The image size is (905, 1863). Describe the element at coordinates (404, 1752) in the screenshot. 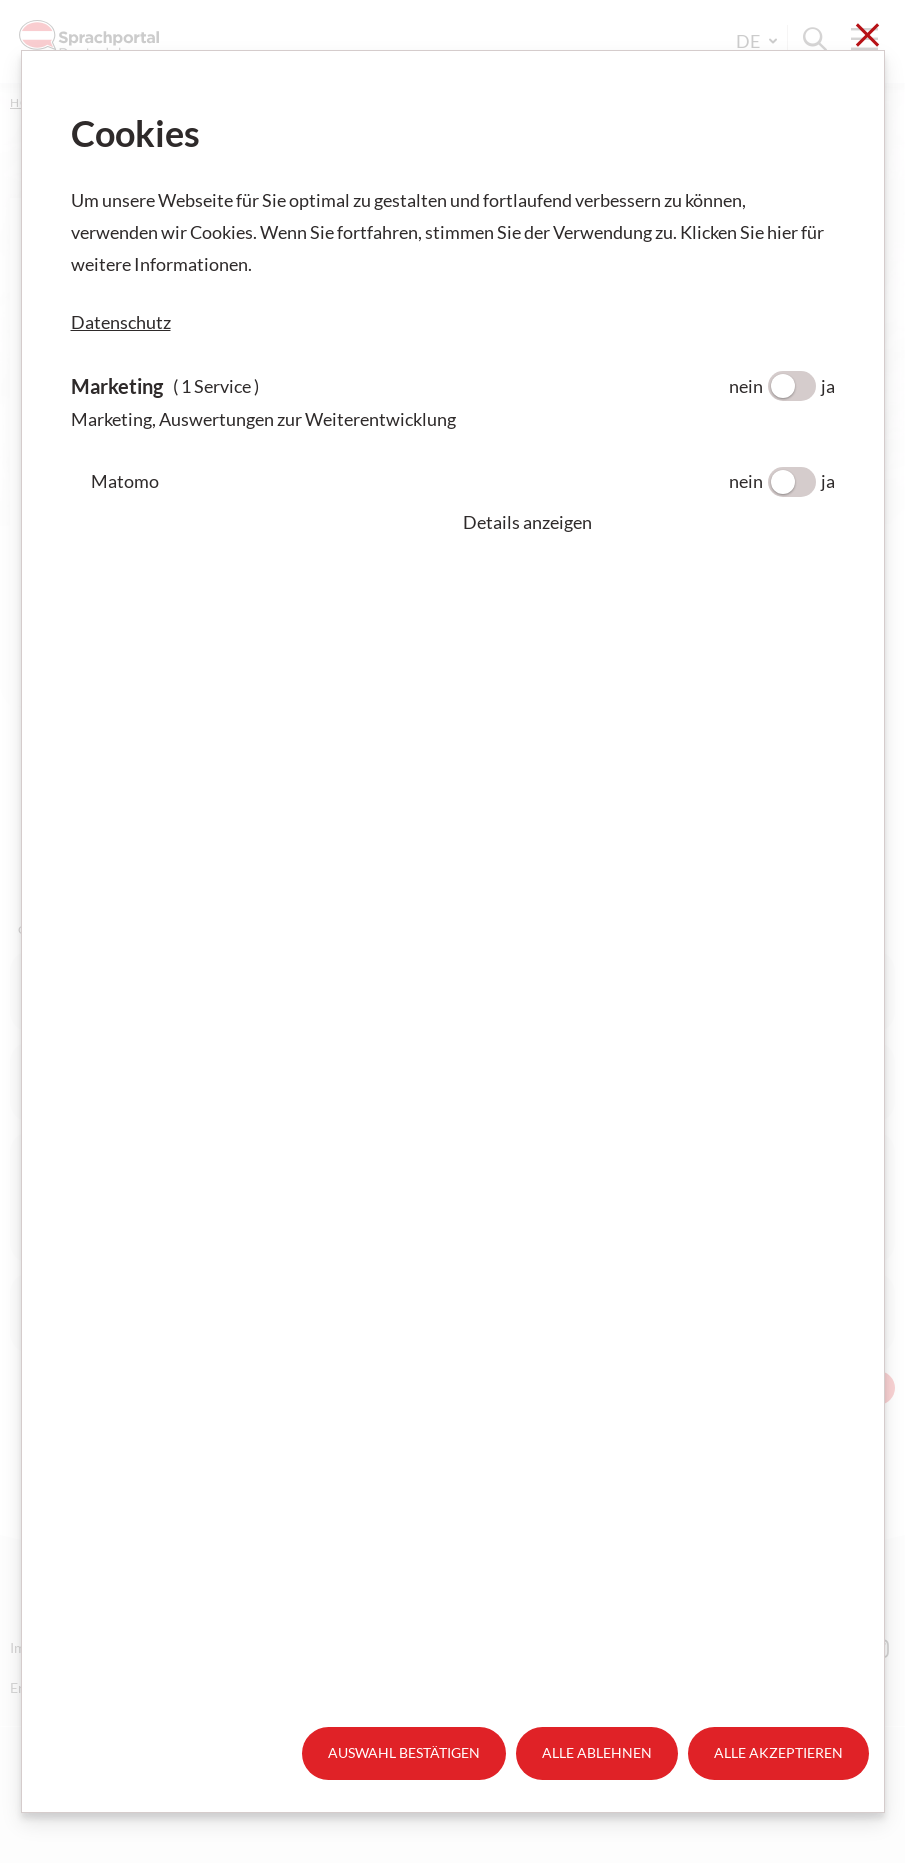

I see `Auswahl bestätigen` at that location.